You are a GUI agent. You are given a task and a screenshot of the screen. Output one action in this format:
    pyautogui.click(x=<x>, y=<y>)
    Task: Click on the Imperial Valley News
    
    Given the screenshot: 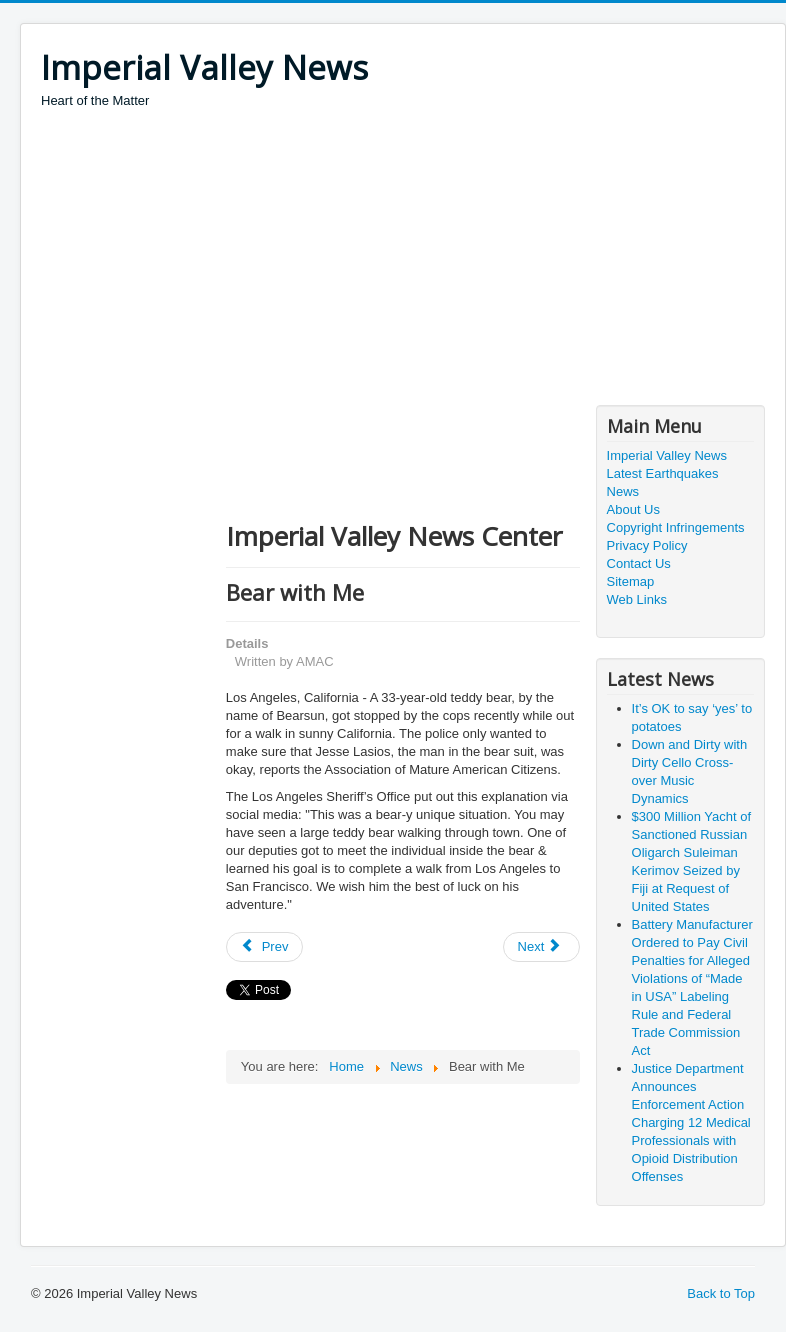 What is the action you would take?
    pyautogui.click(x=667, y=455)
    